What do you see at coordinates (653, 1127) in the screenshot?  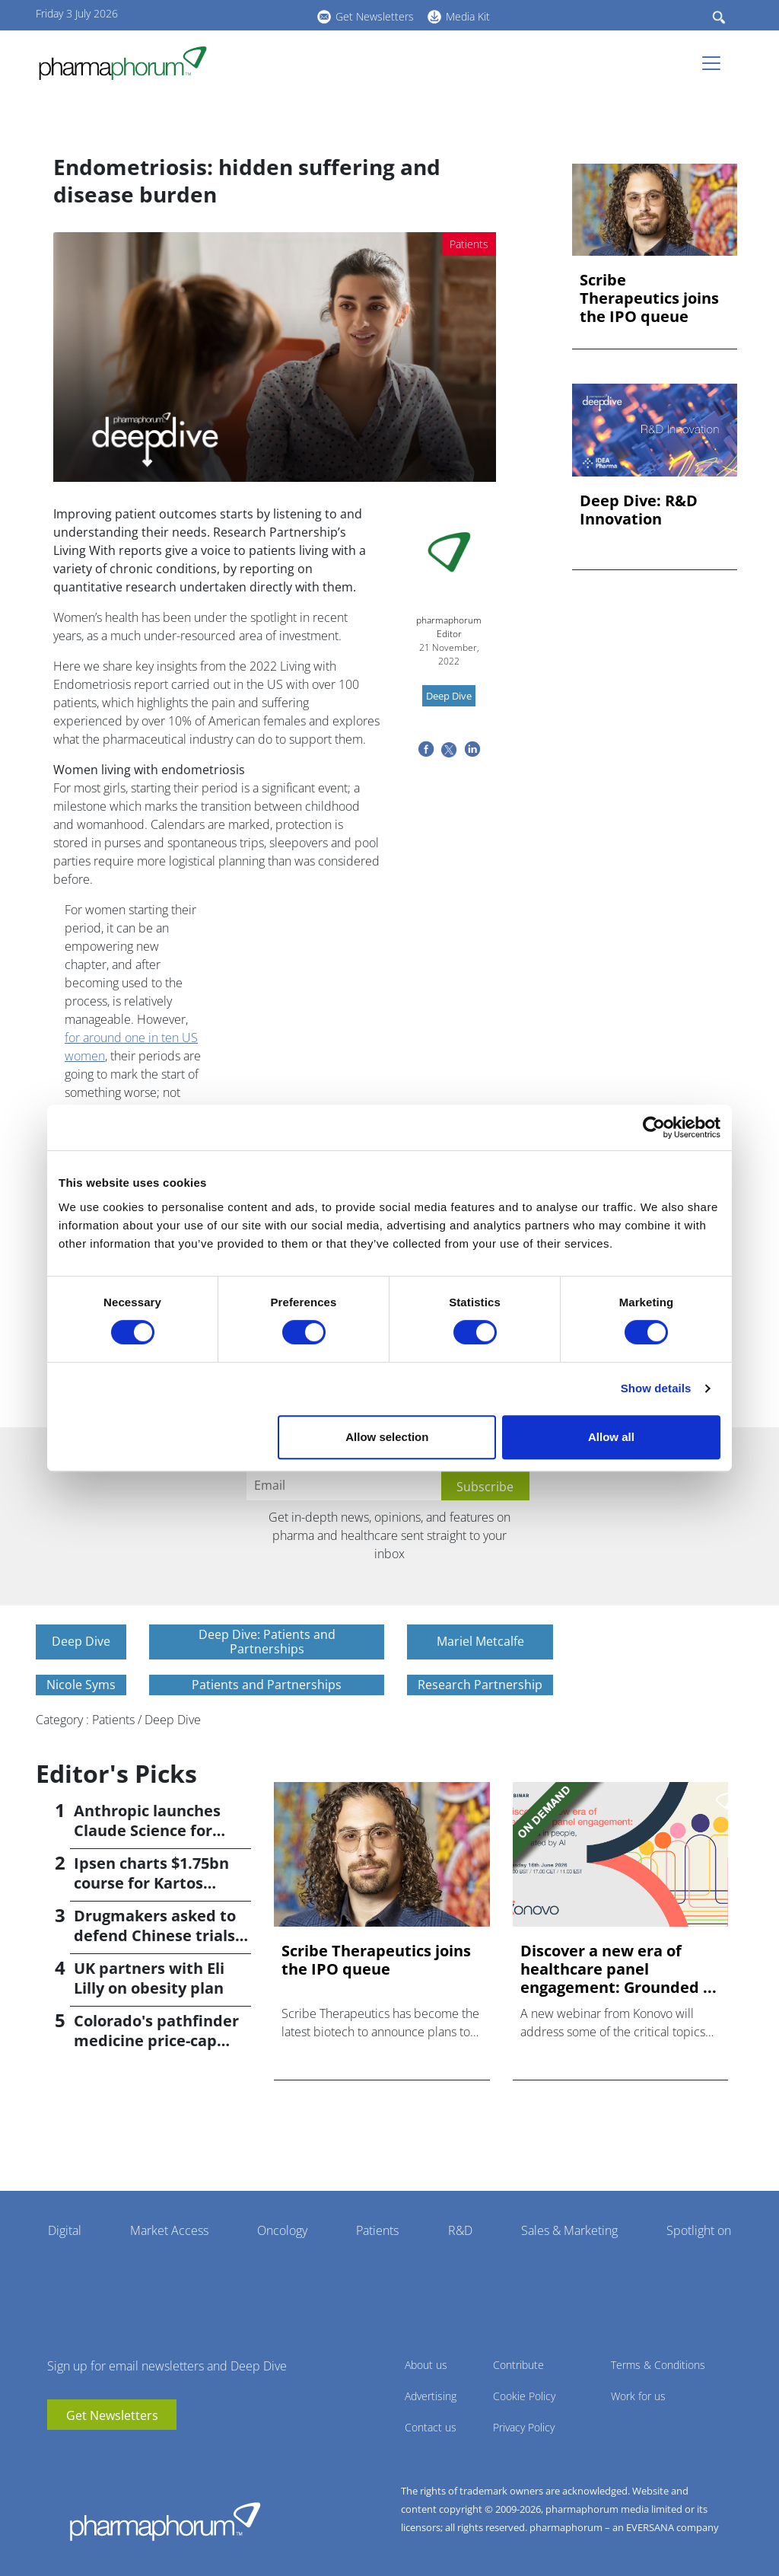 I see `[Cookiebot by Usercentrics - opens in a new window]` at bounding box center [653, 1127].